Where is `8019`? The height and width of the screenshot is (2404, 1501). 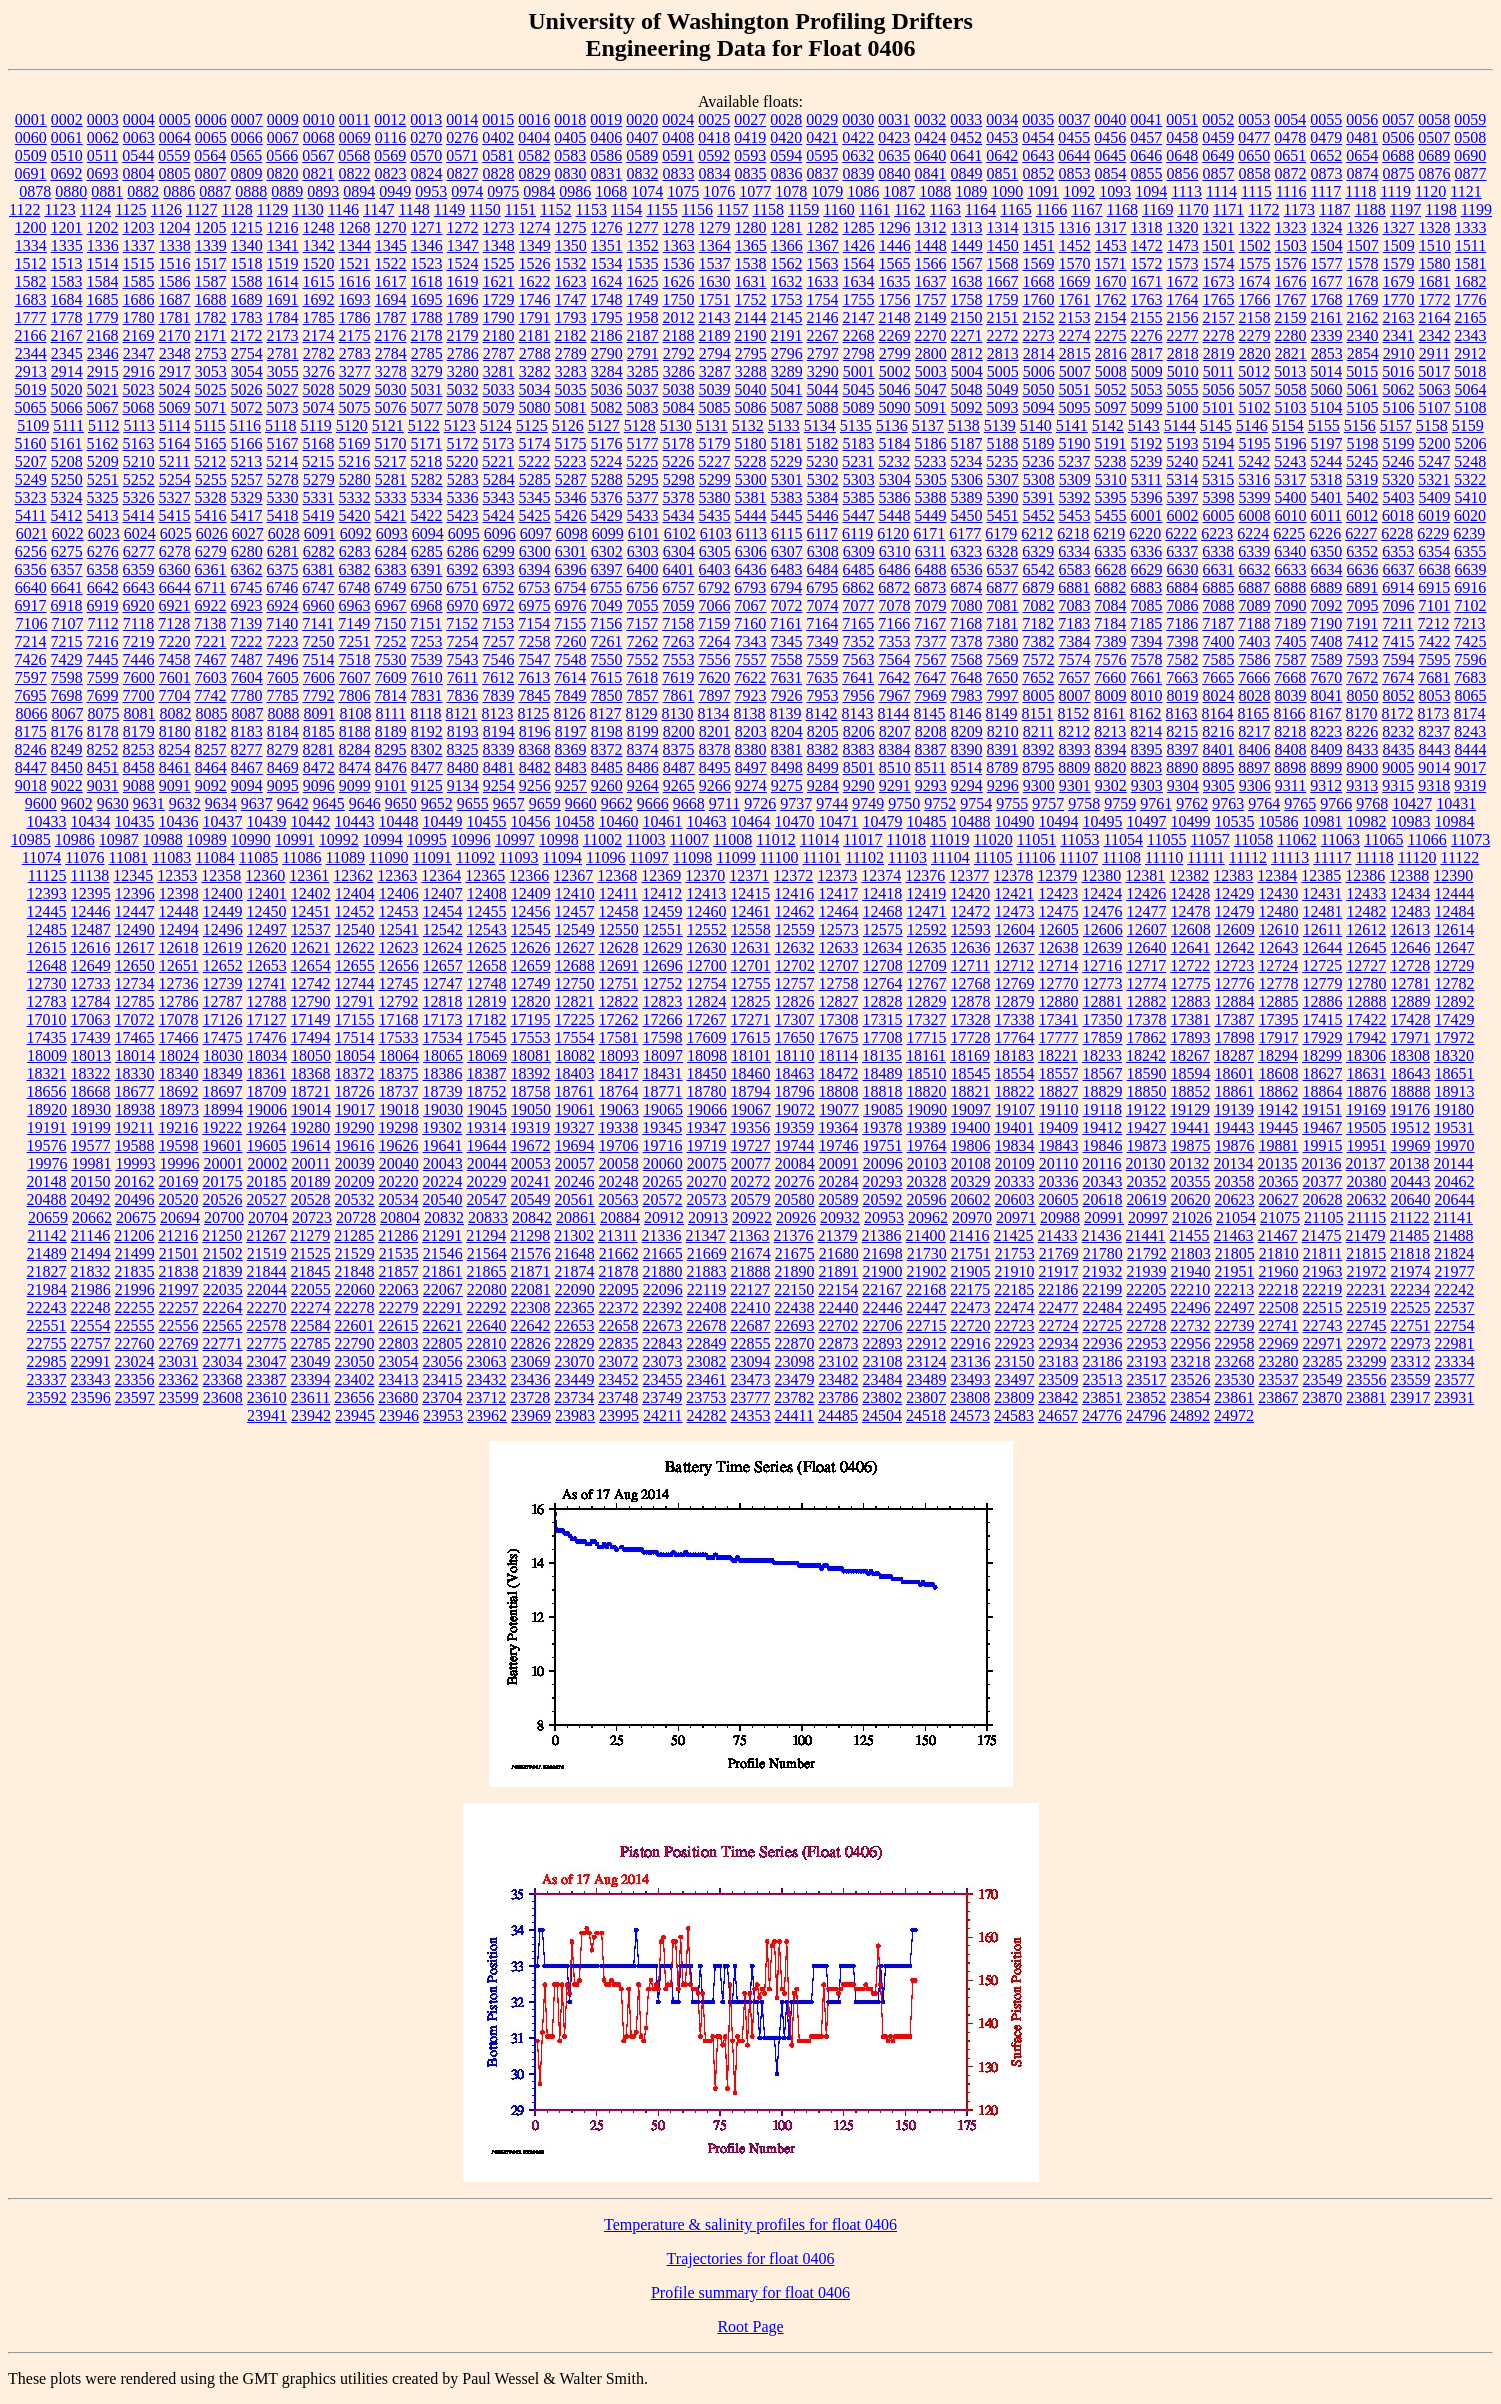
8019 is located at coordinates (1183, 695).